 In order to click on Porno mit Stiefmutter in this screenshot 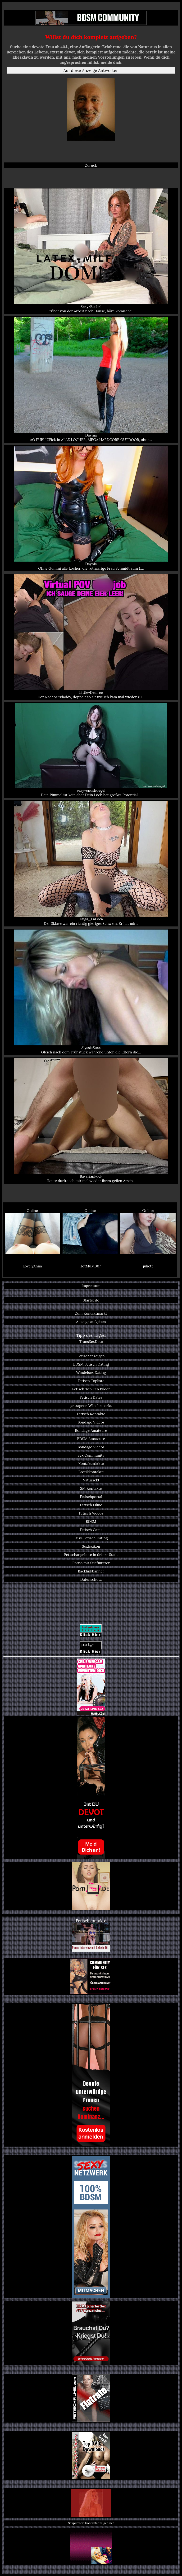, I will do `click(91, 1563)`.